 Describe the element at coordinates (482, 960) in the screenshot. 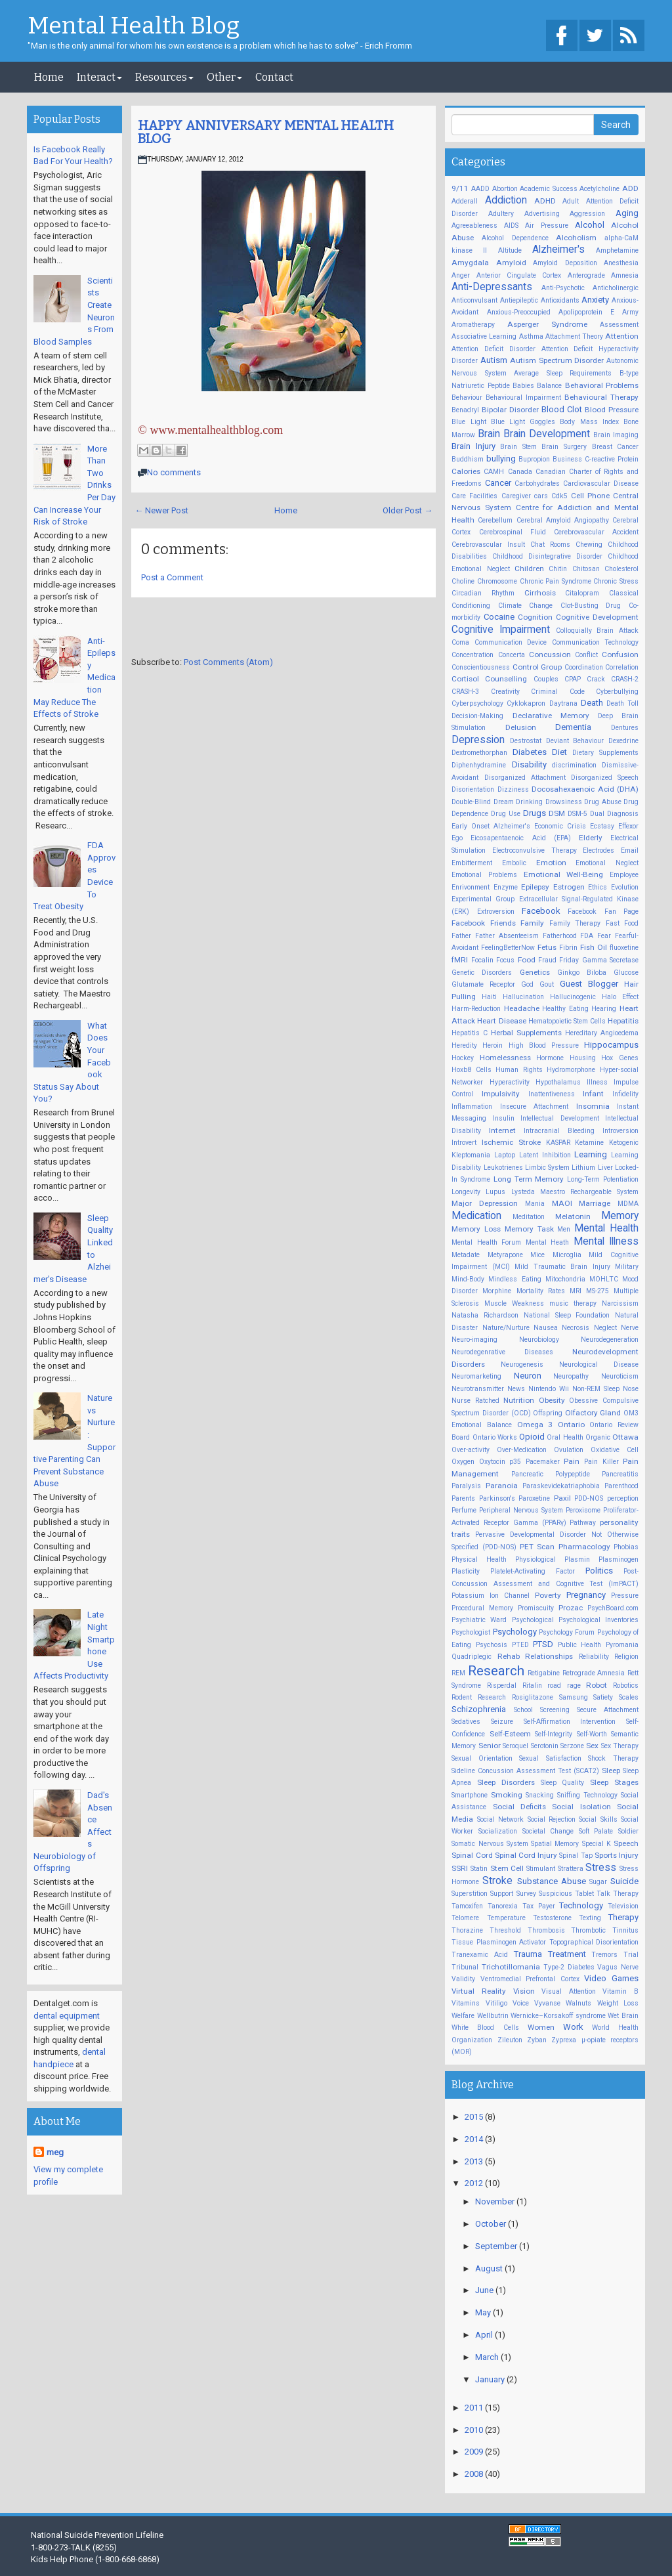

I see `Focalin` at that location.